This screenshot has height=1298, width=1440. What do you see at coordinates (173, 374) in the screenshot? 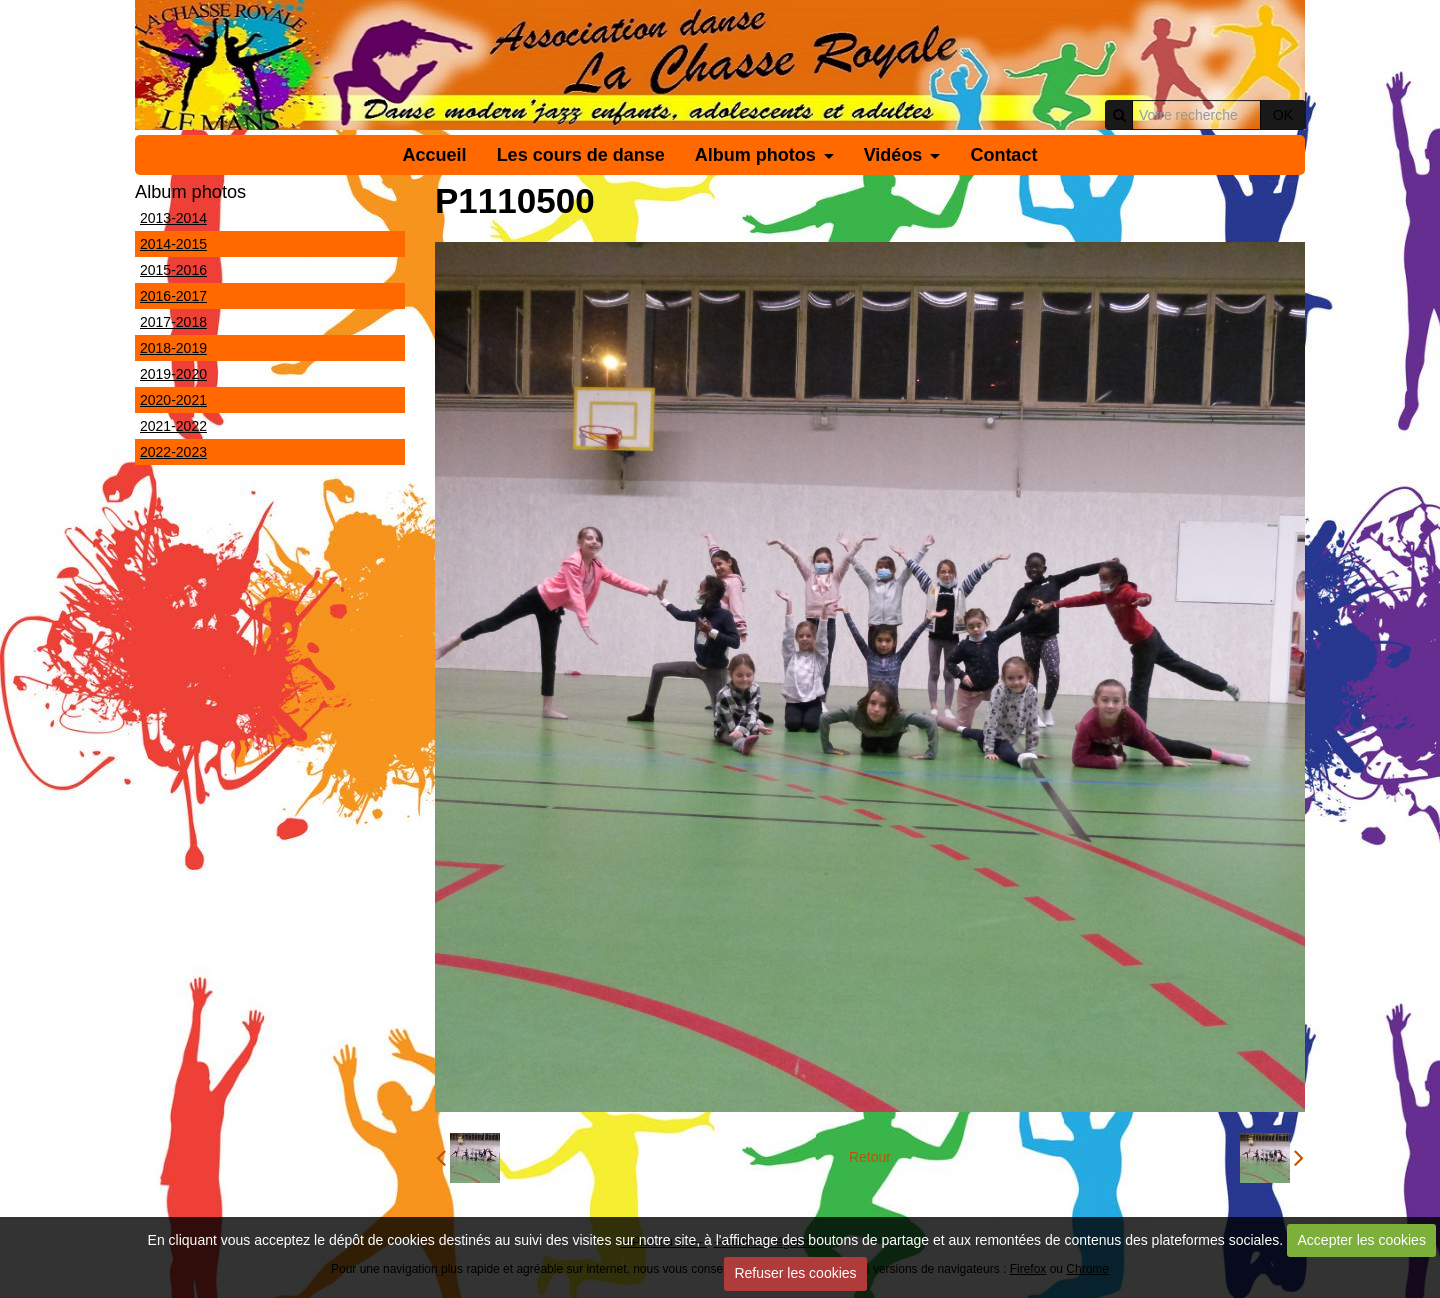
I see `2019-2020` at bounding box center [173, 374].